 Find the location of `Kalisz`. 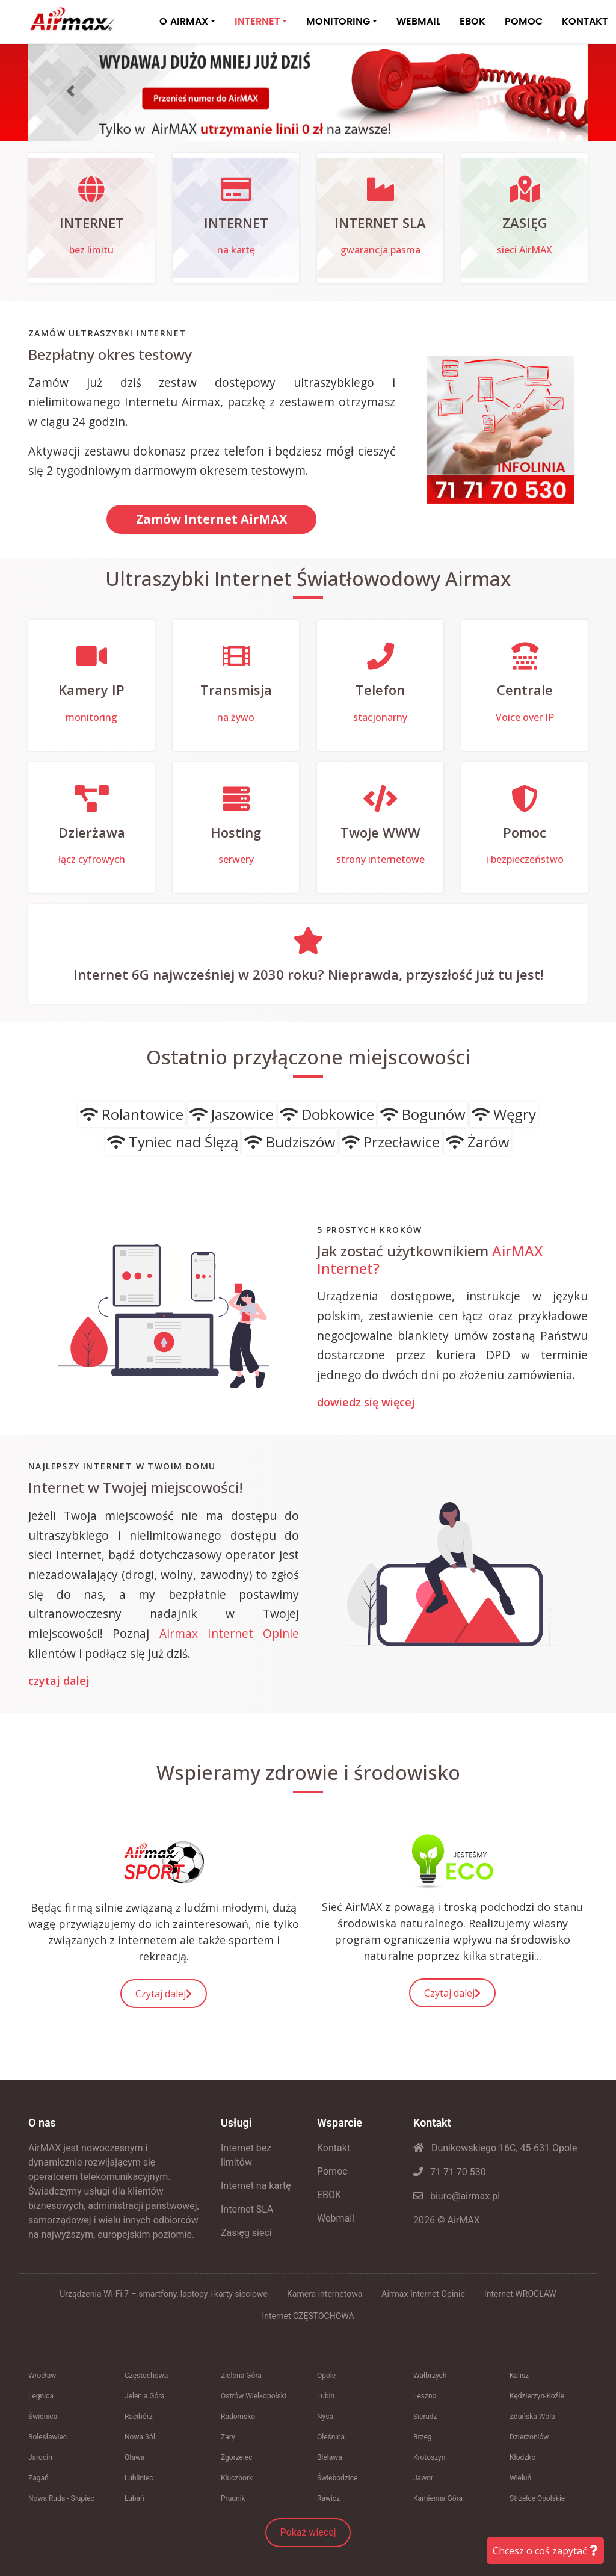

Kalisz is located at coordinates (519, 2375).